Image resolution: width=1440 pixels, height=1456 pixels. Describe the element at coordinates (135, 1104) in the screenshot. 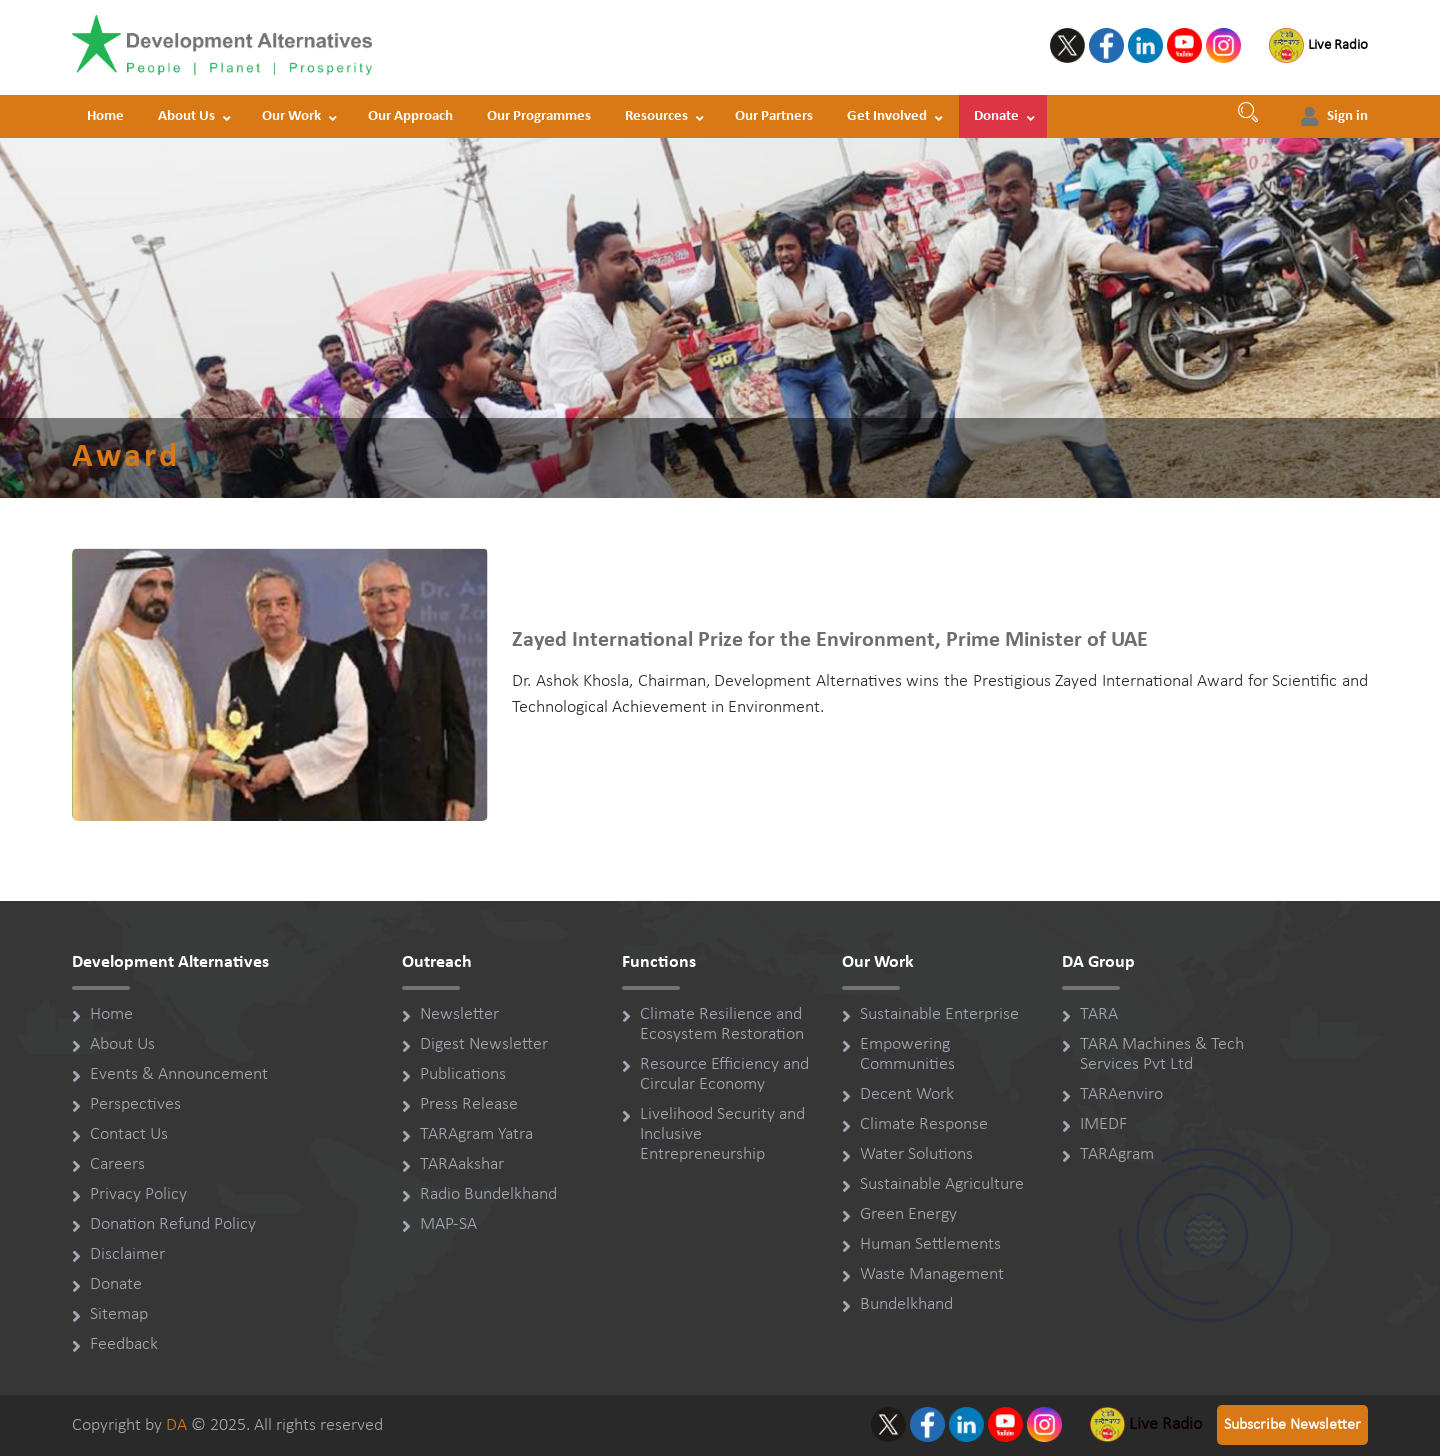

I see `Perspectives` at that location.